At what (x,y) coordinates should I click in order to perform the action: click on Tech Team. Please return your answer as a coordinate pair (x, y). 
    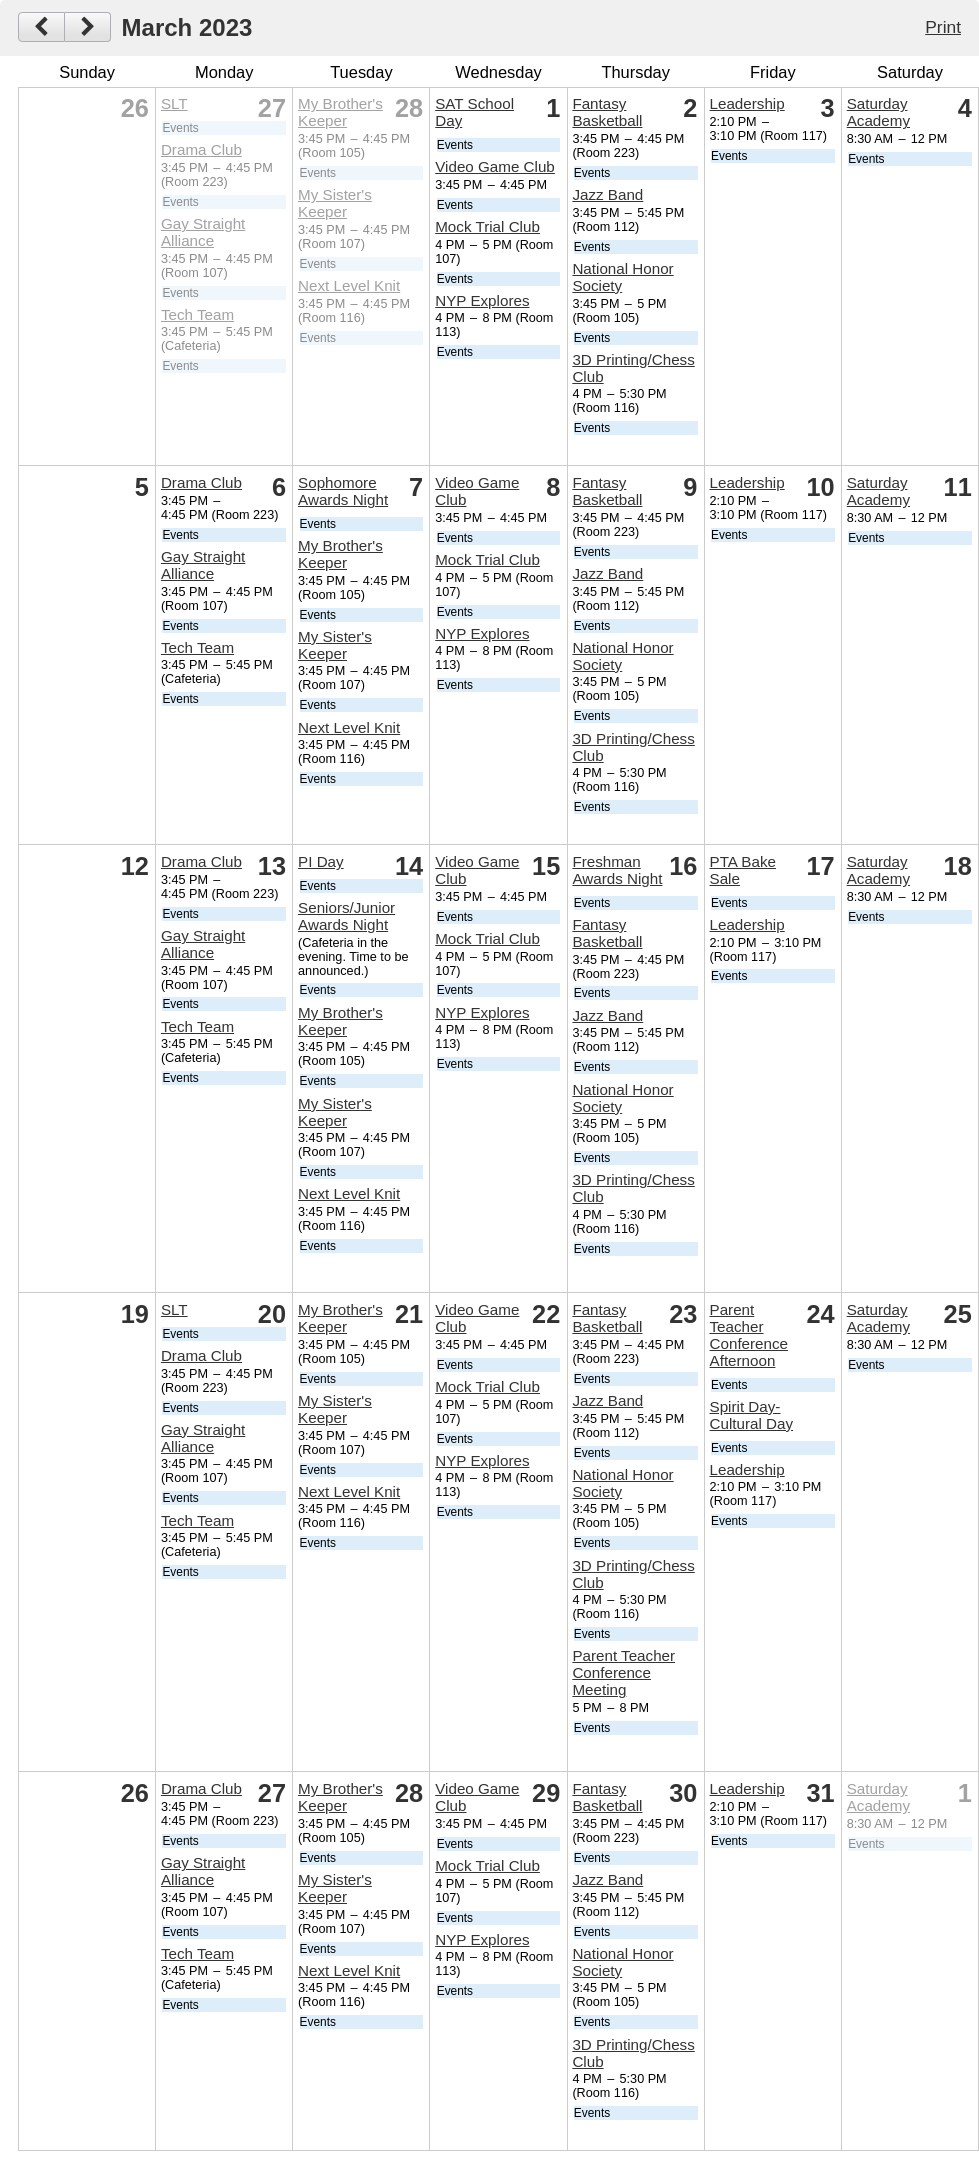
    Looking at the image, I should click on (197, 314).